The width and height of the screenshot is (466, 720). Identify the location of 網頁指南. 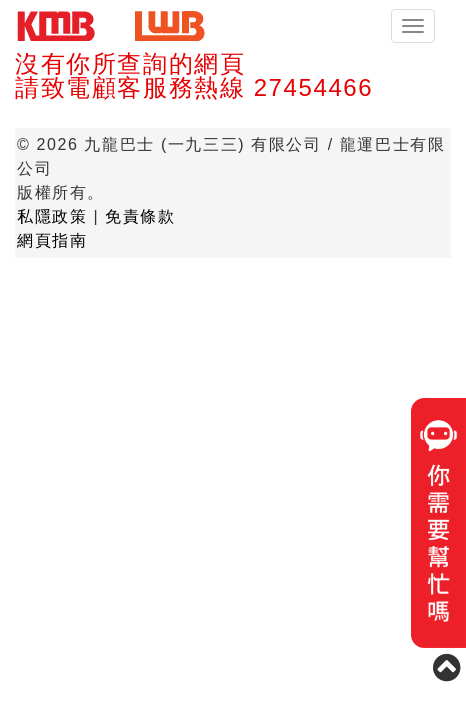
(52, 240).